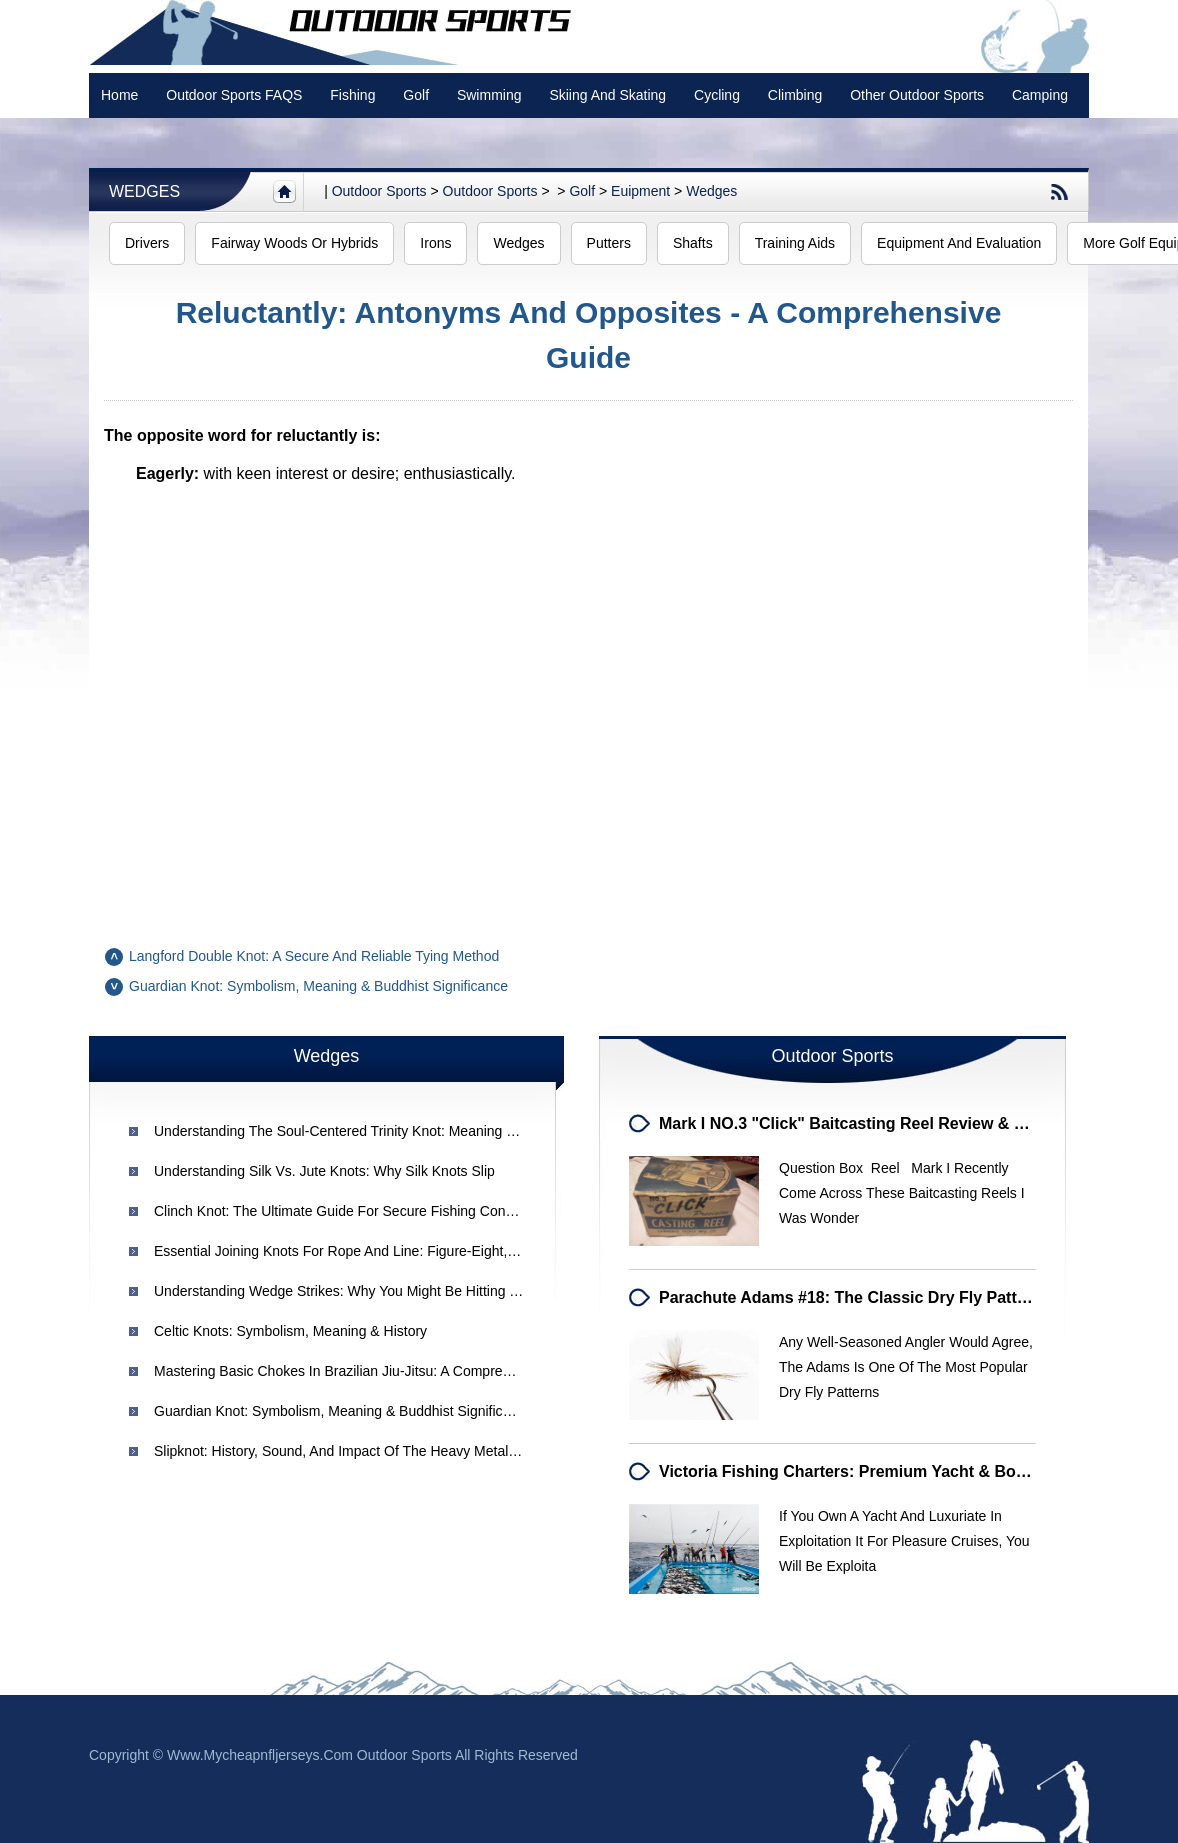 This screenshot has height=1843, width=1178. What do you see at coordinates (314, 956) in the screenshot?
I see `Langford Double Knot: A Secure and Reliable Tying Method` at bounding box center [314, 956].